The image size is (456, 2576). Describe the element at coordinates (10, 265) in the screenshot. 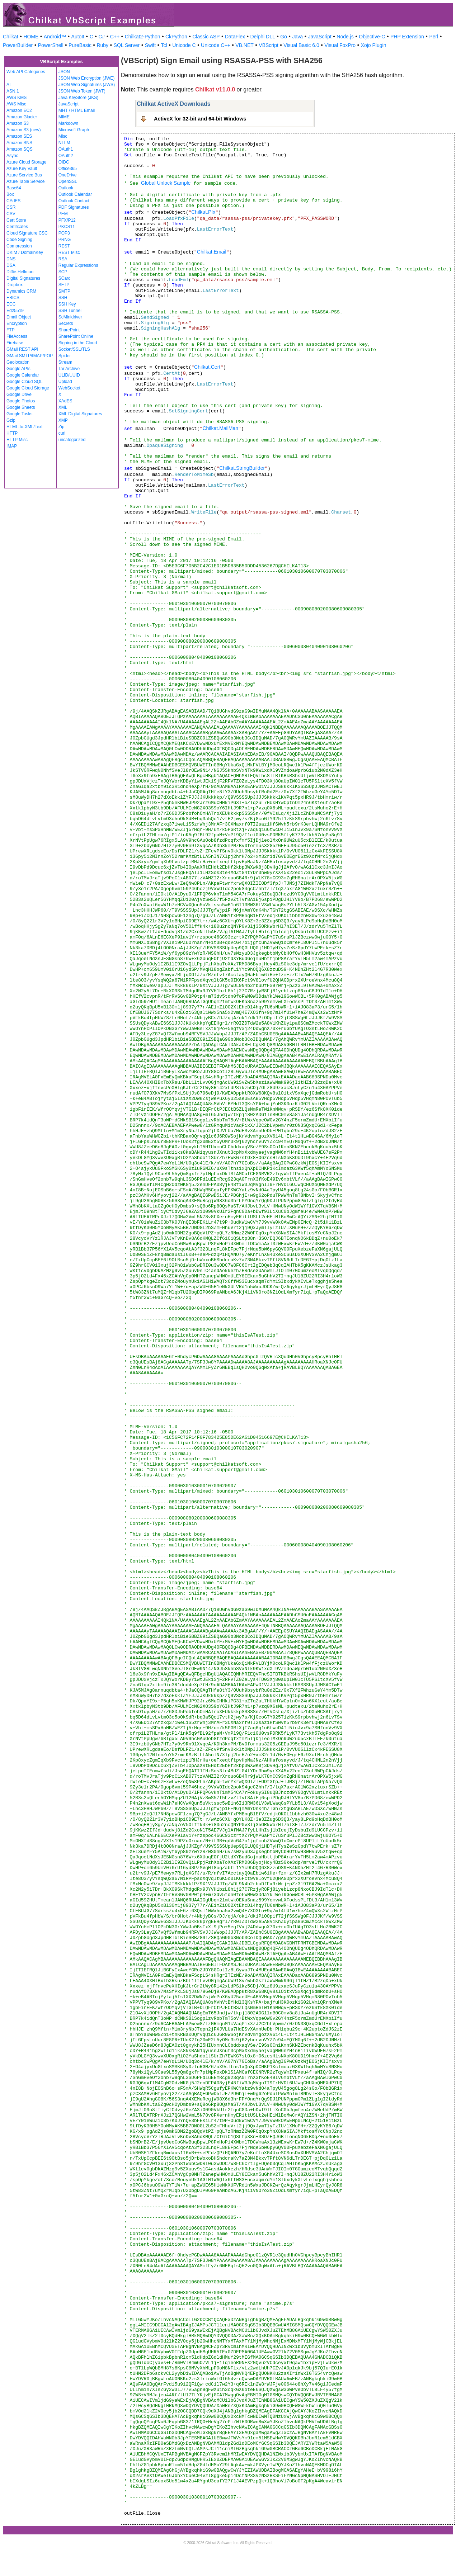

I see `DSA` at that location.